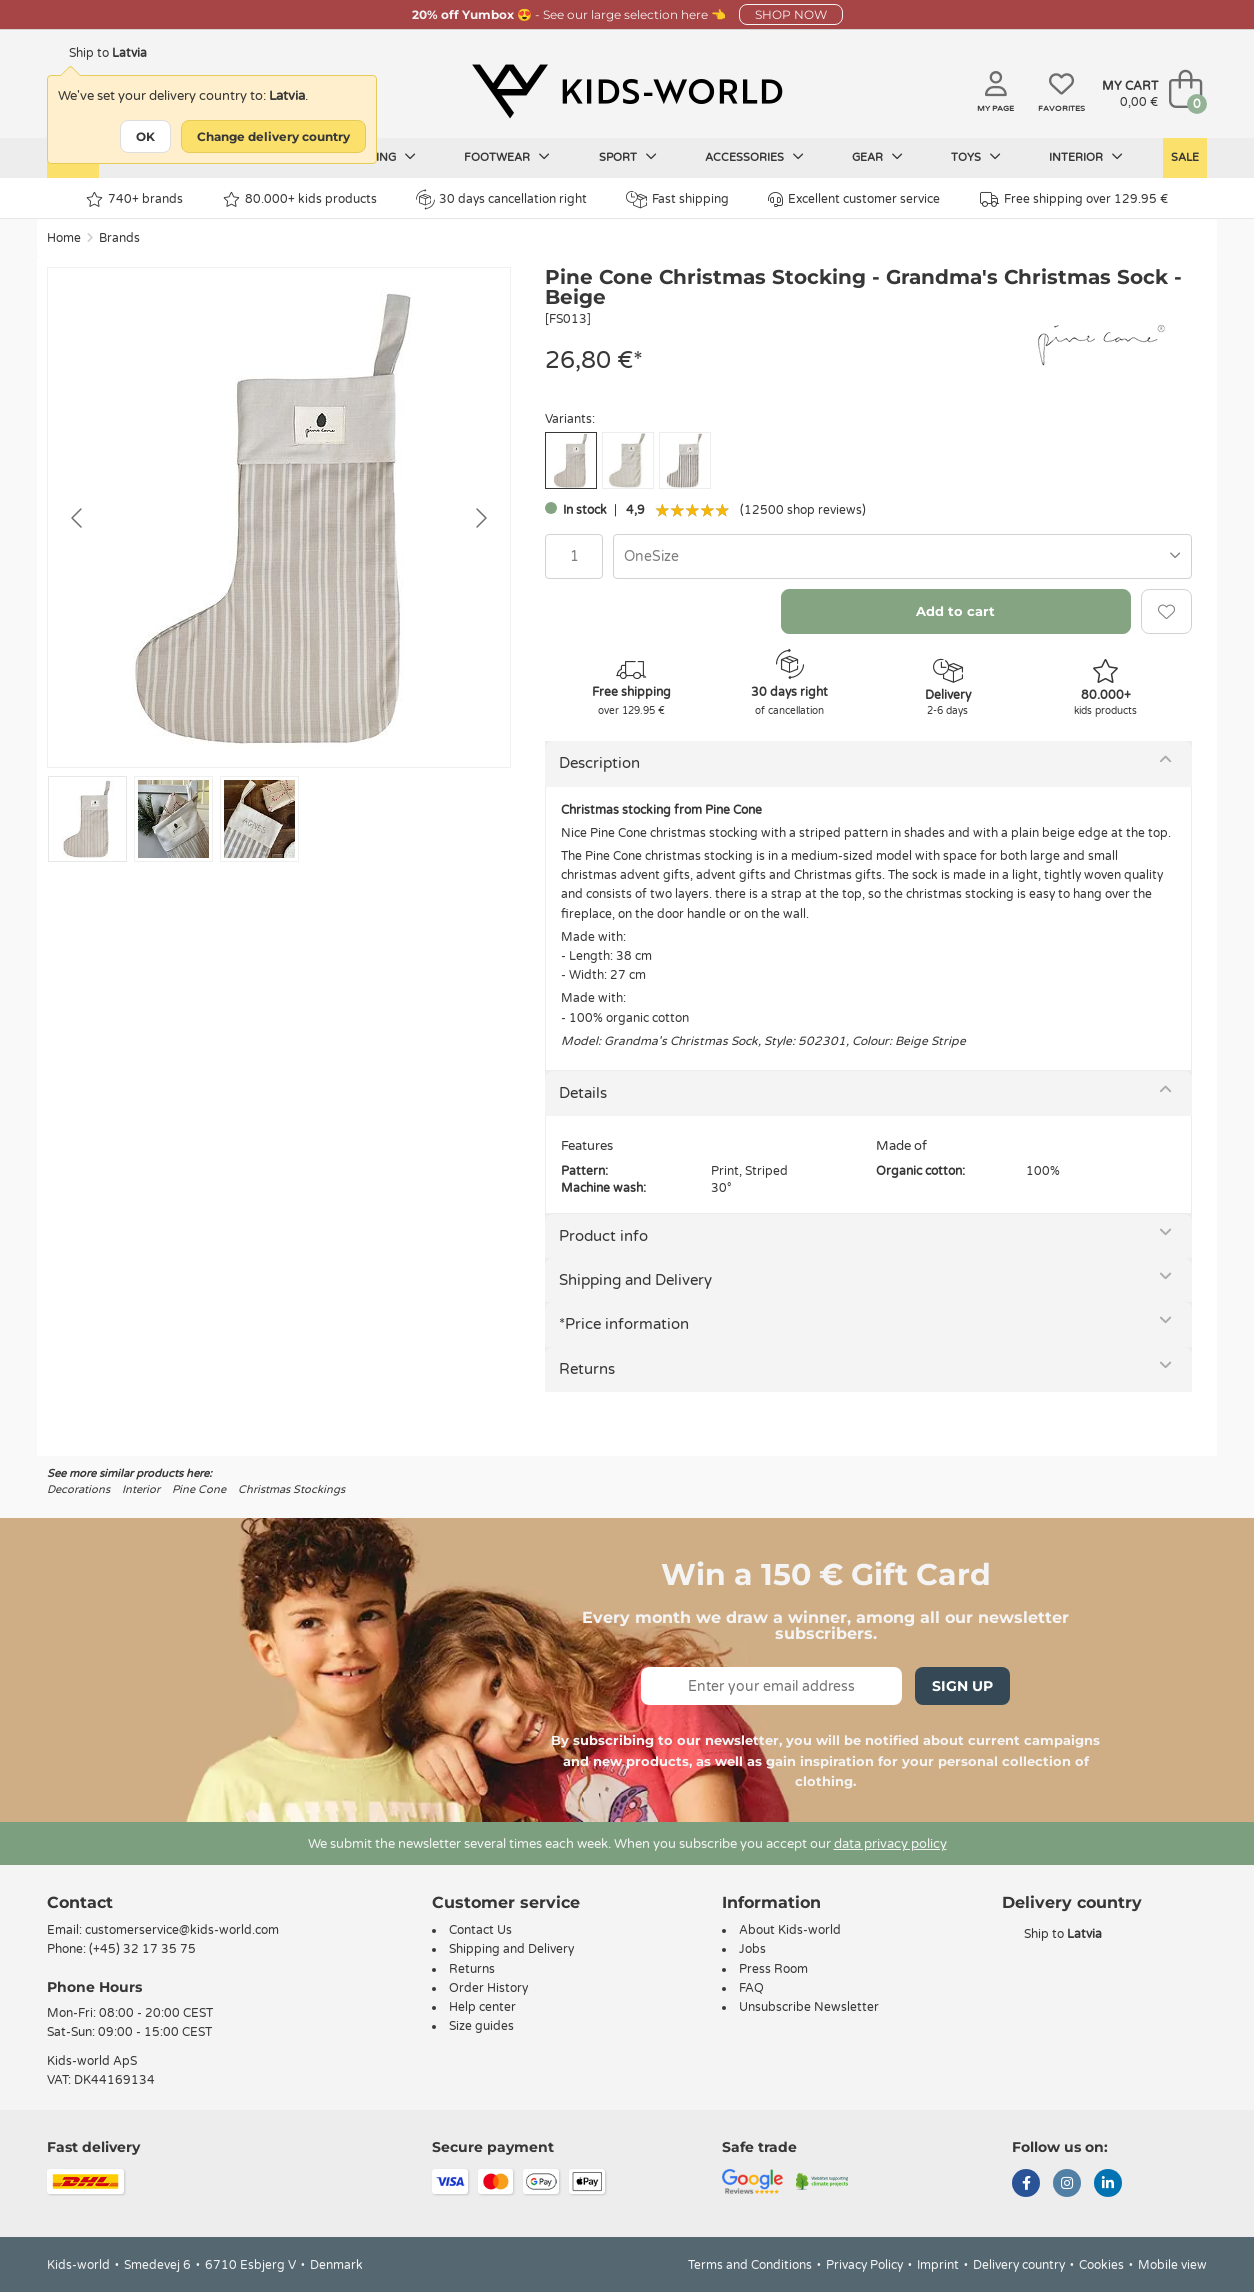 The image size is (1254, 2292). Describe the element at coordinates (752, 1949) in the screenshot. I see `Jobs` at that location.